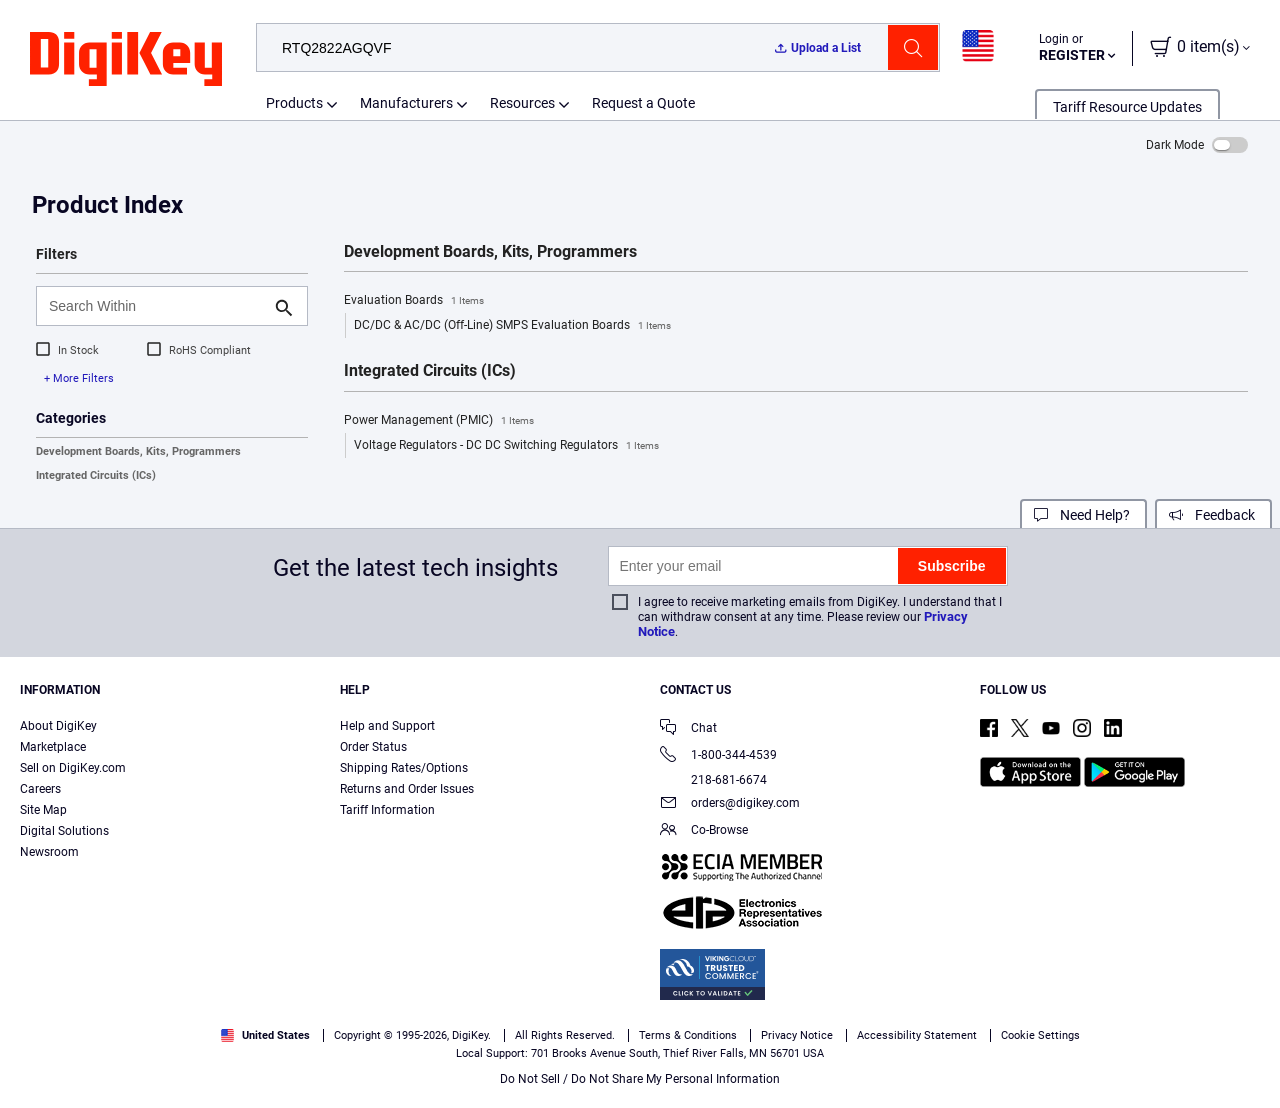 This screenshot has height=1108, width=1280. What do you see at coordinates (718, 756) in the screenshot?
I see `1-800-344-4539` at bounding box center [718, 756].